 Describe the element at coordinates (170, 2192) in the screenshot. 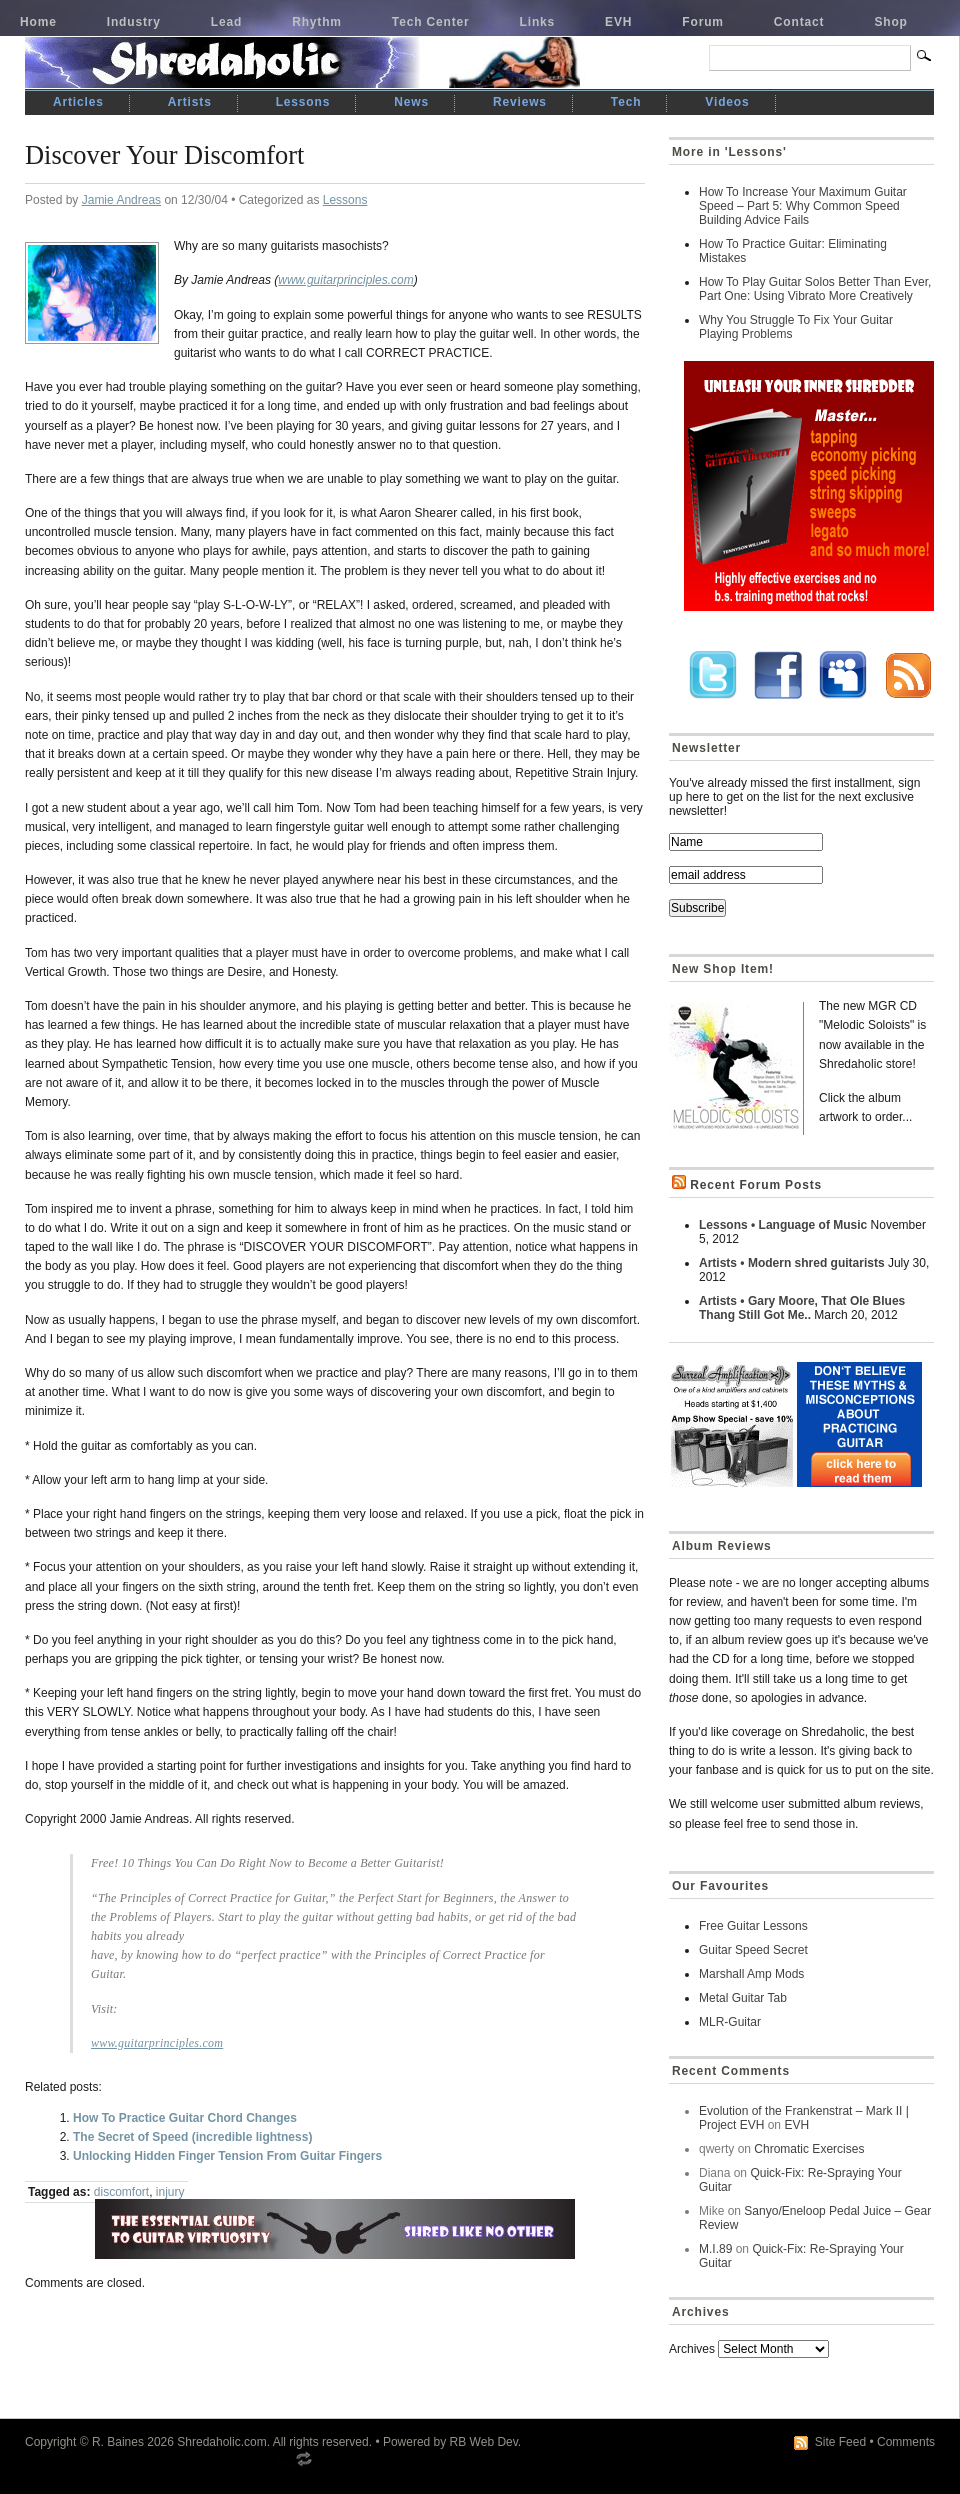

I see `injury` at that location.